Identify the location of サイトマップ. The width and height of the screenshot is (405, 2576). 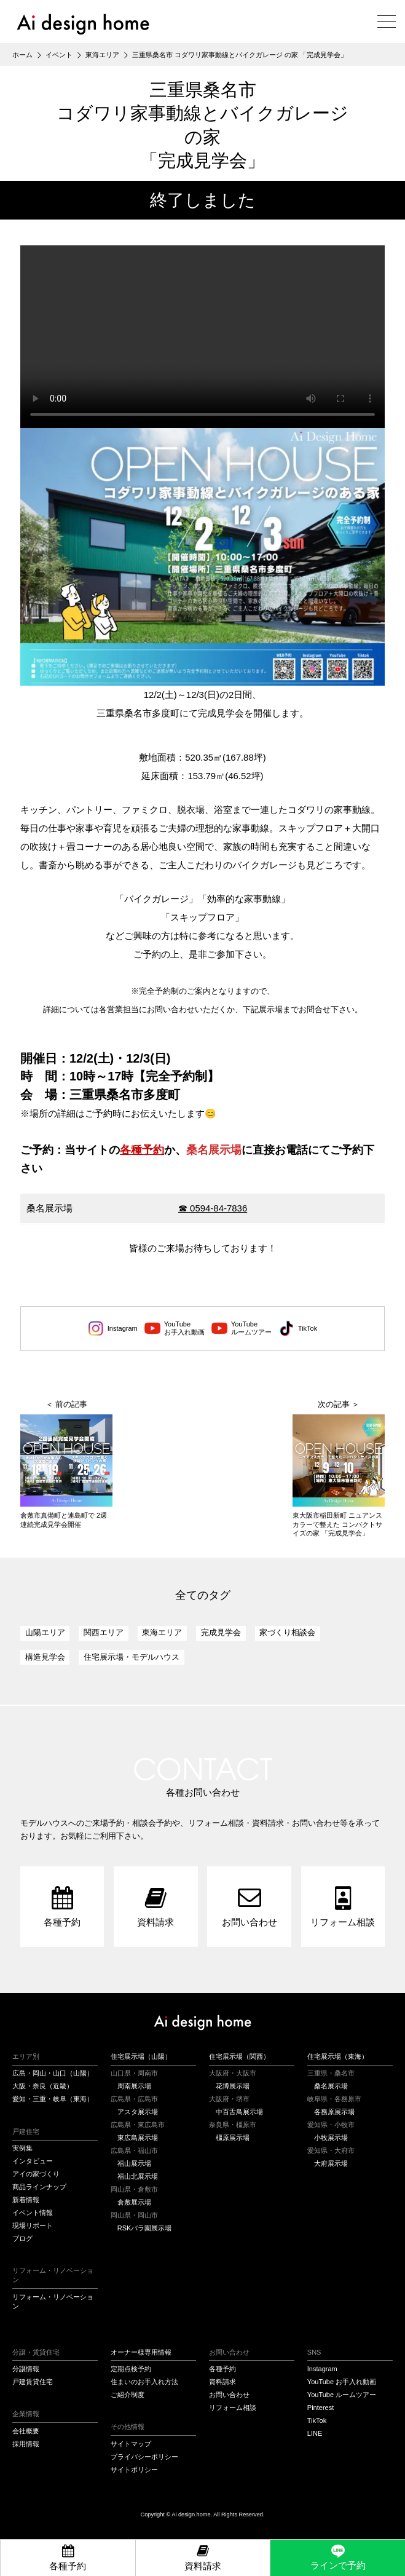
(131, 2443).